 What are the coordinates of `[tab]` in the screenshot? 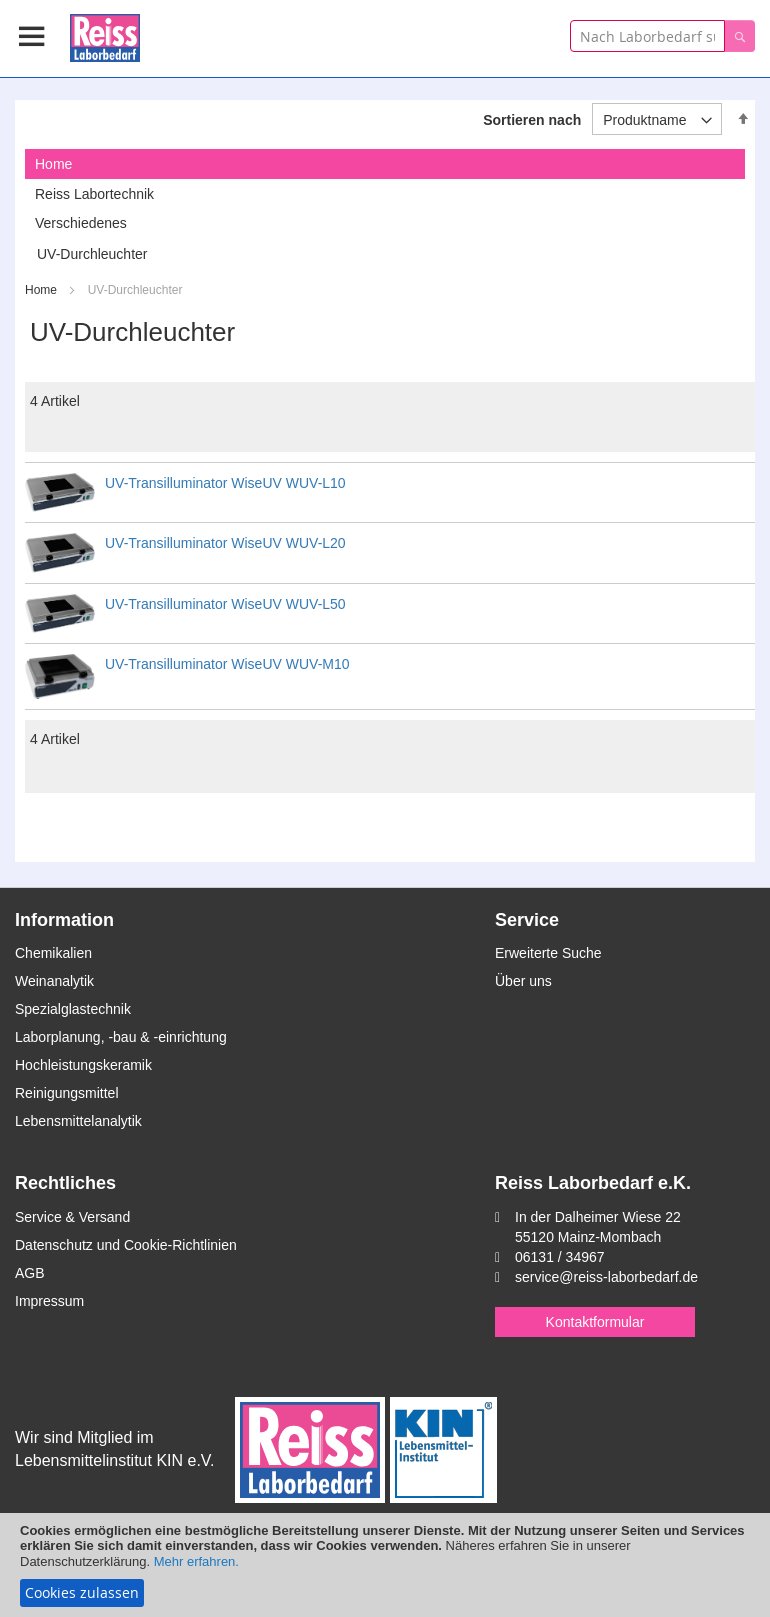 It's located at (385, 164).